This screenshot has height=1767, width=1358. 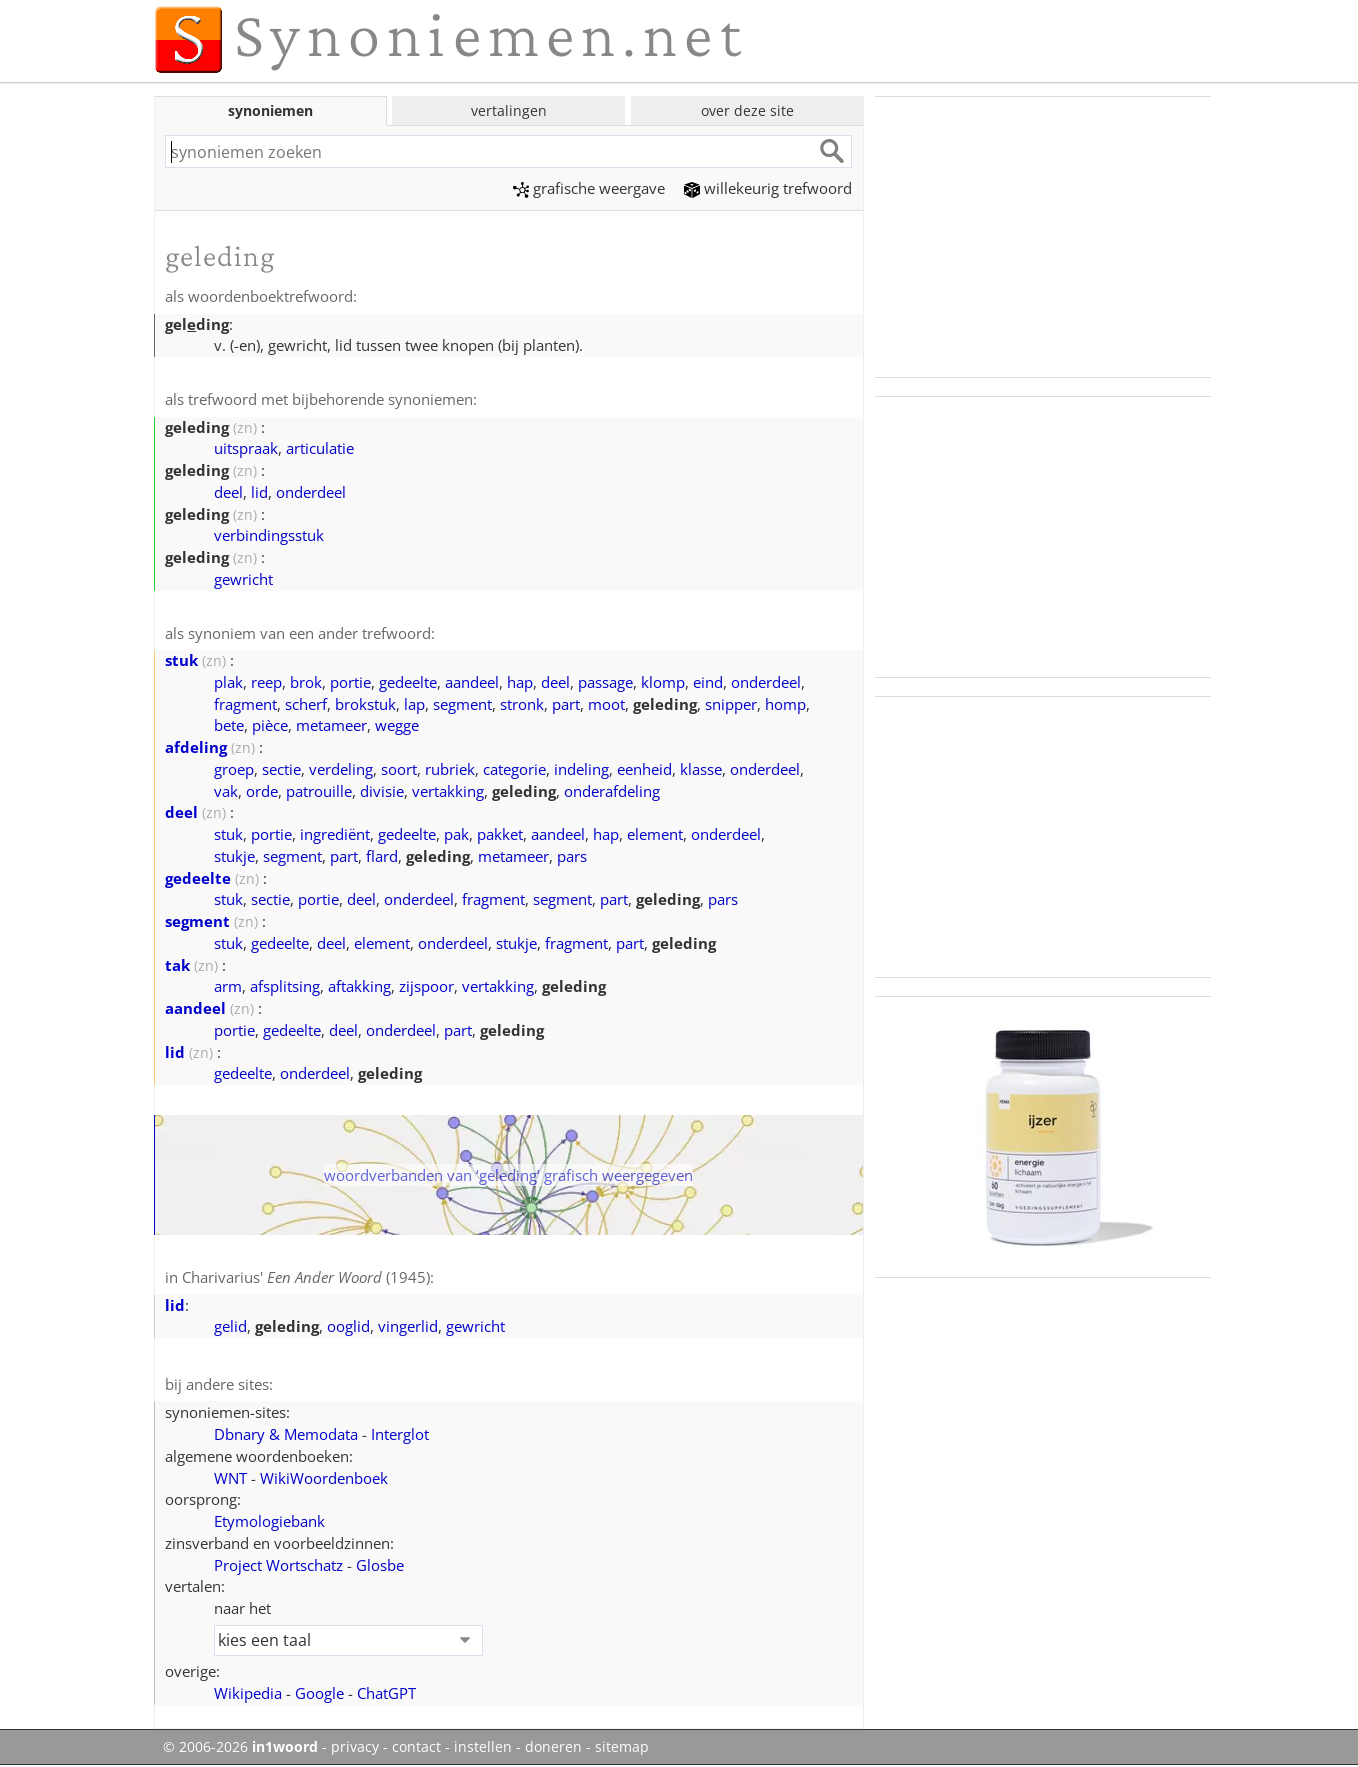 I want to click on verbindingsstuk, so click(x=269, y=535).